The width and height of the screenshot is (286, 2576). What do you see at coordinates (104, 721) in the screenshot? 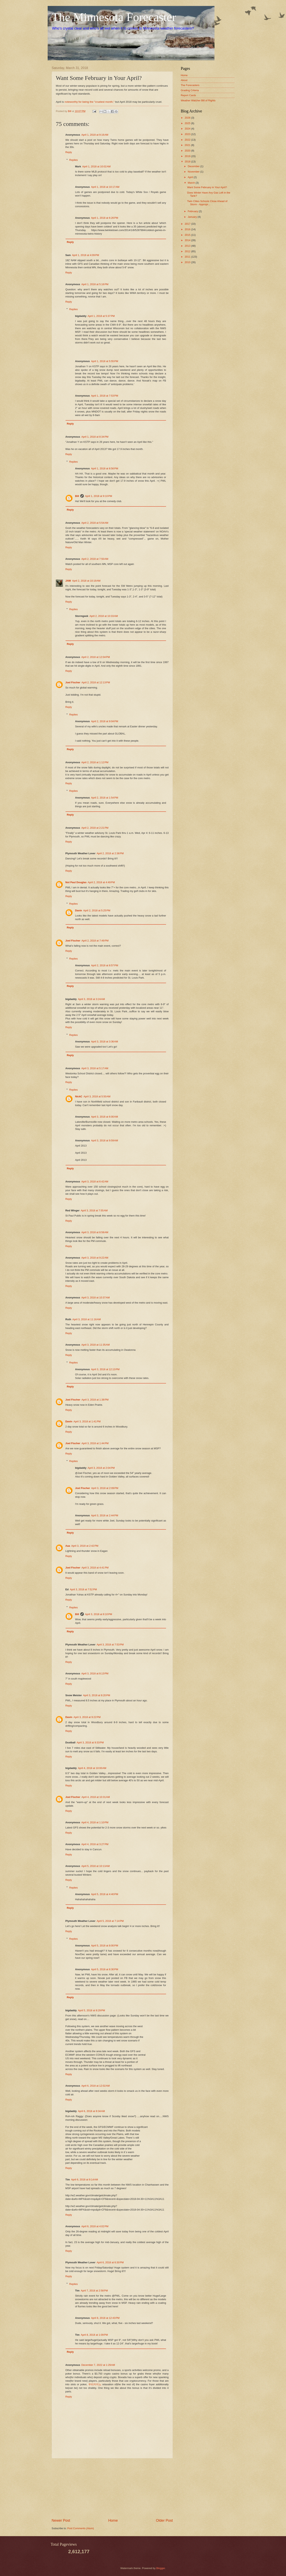
I see `April 2, 2018 at 9:04 PM` at bounding box center [104, 721].